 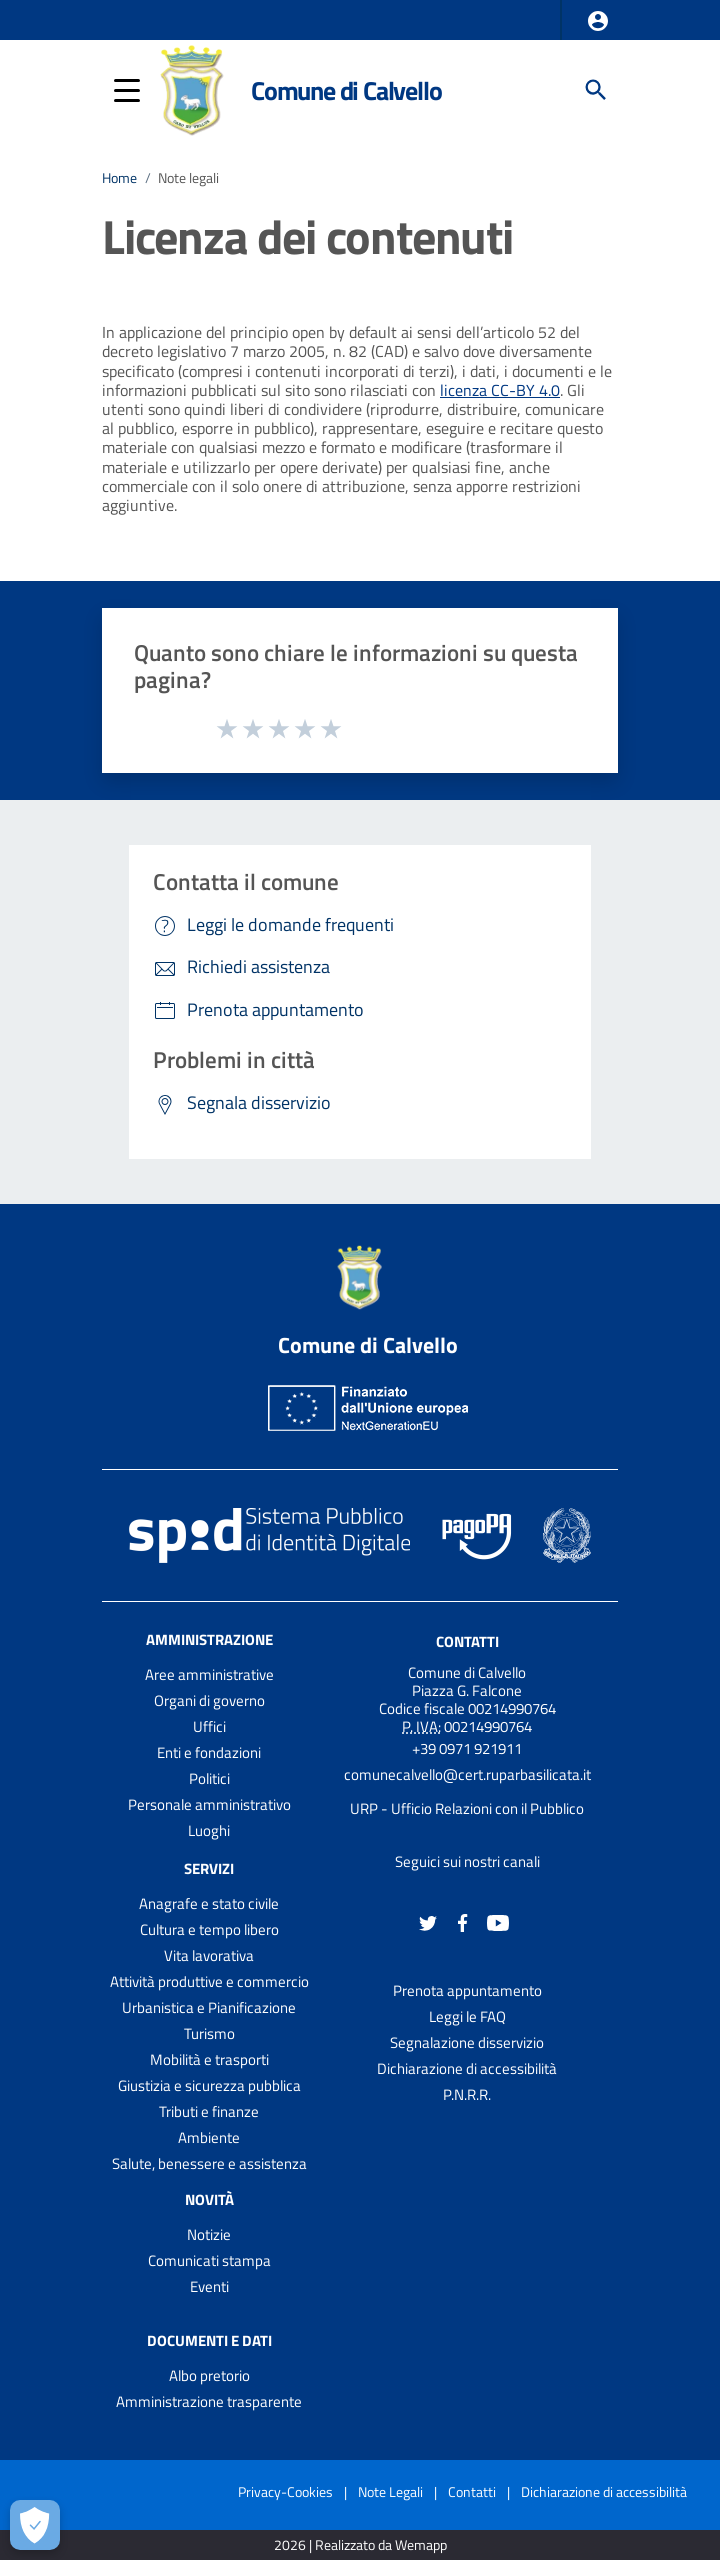 I want to click on Urbanistica e Pianificazione, so click(x=209, y=2007).